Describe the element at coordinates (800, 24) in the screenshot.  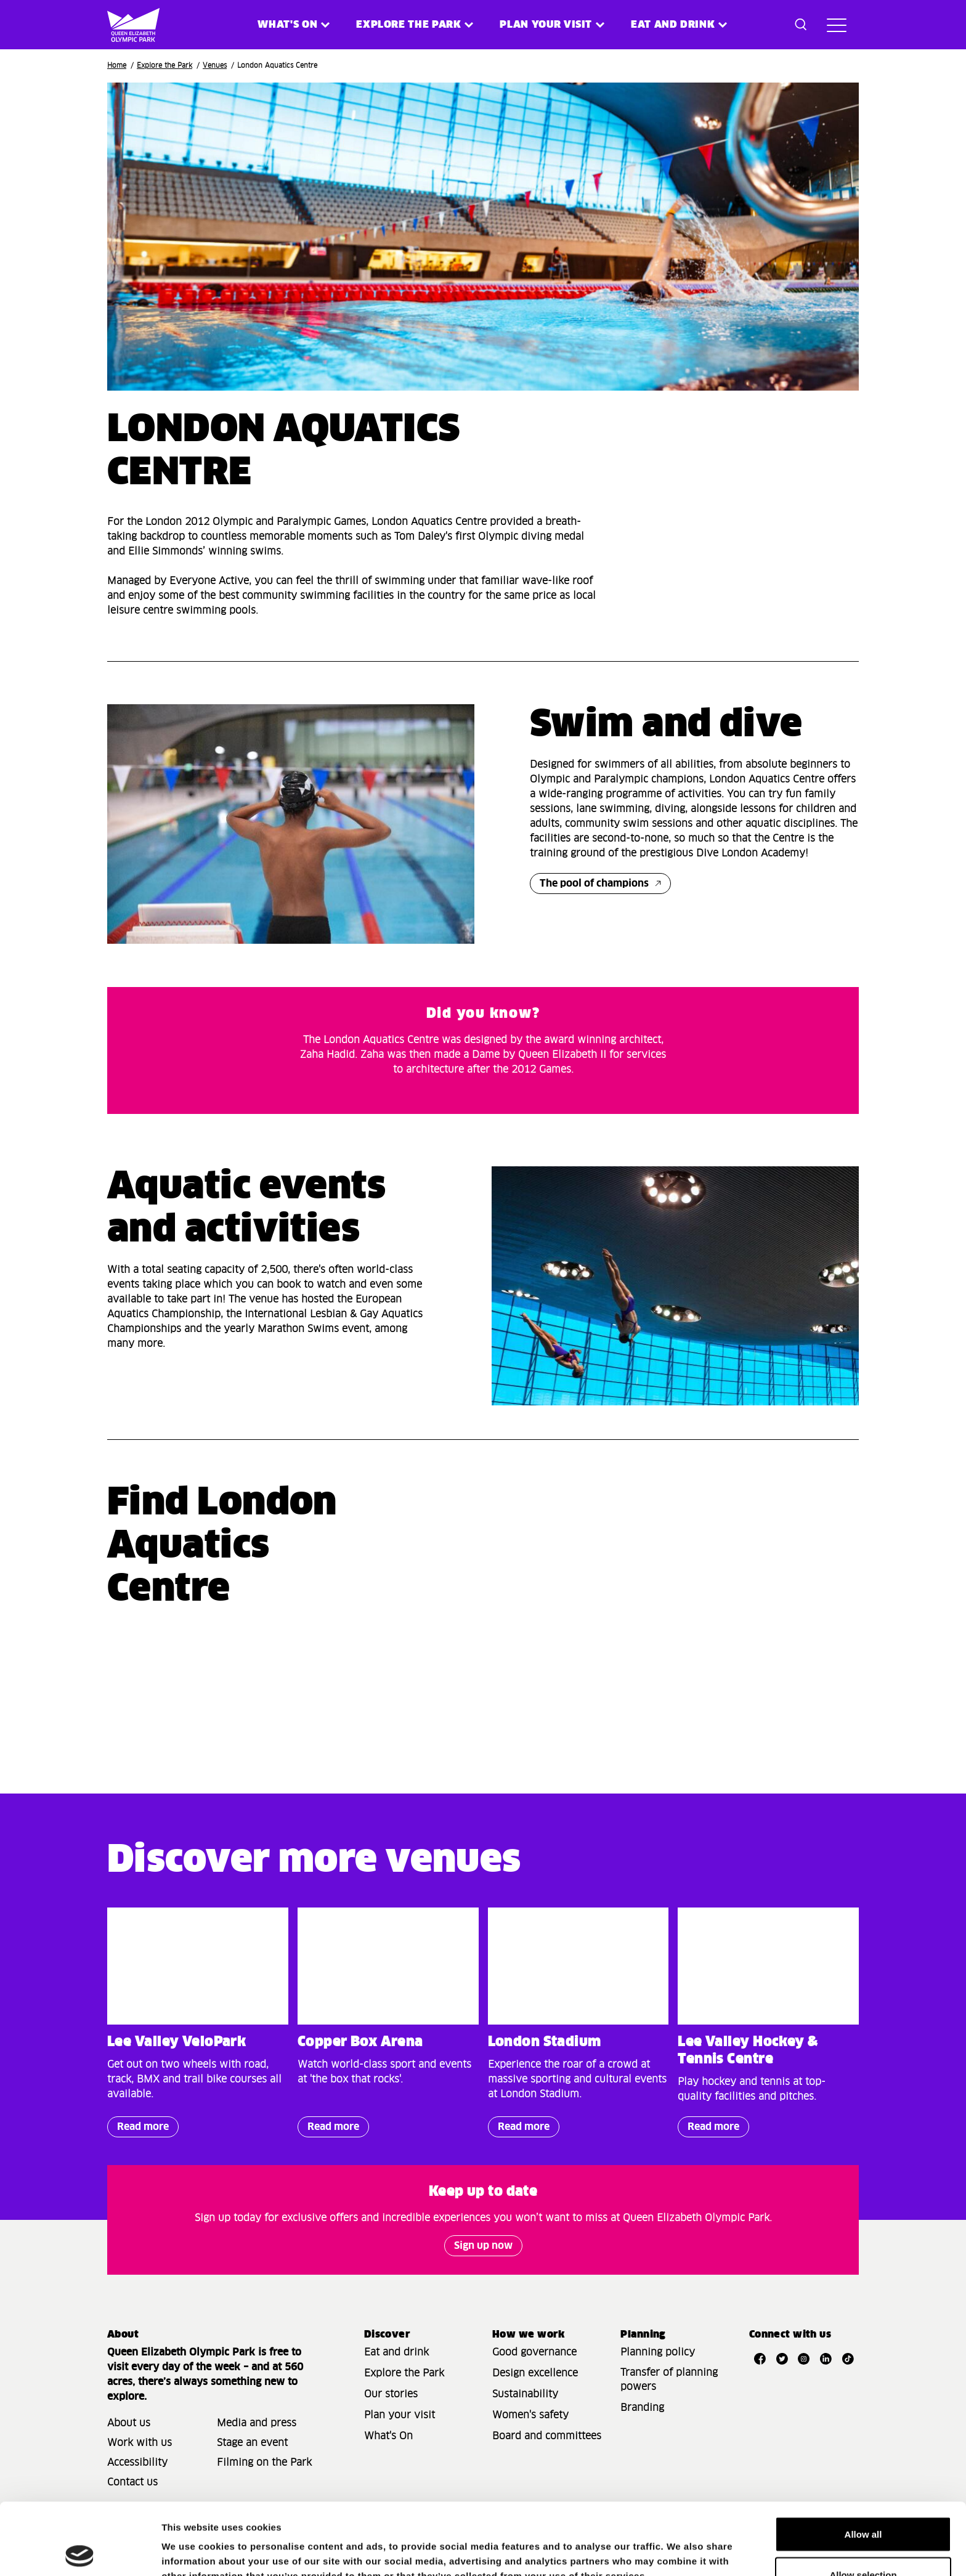
I see `[Toggle search dialog]` at that location.